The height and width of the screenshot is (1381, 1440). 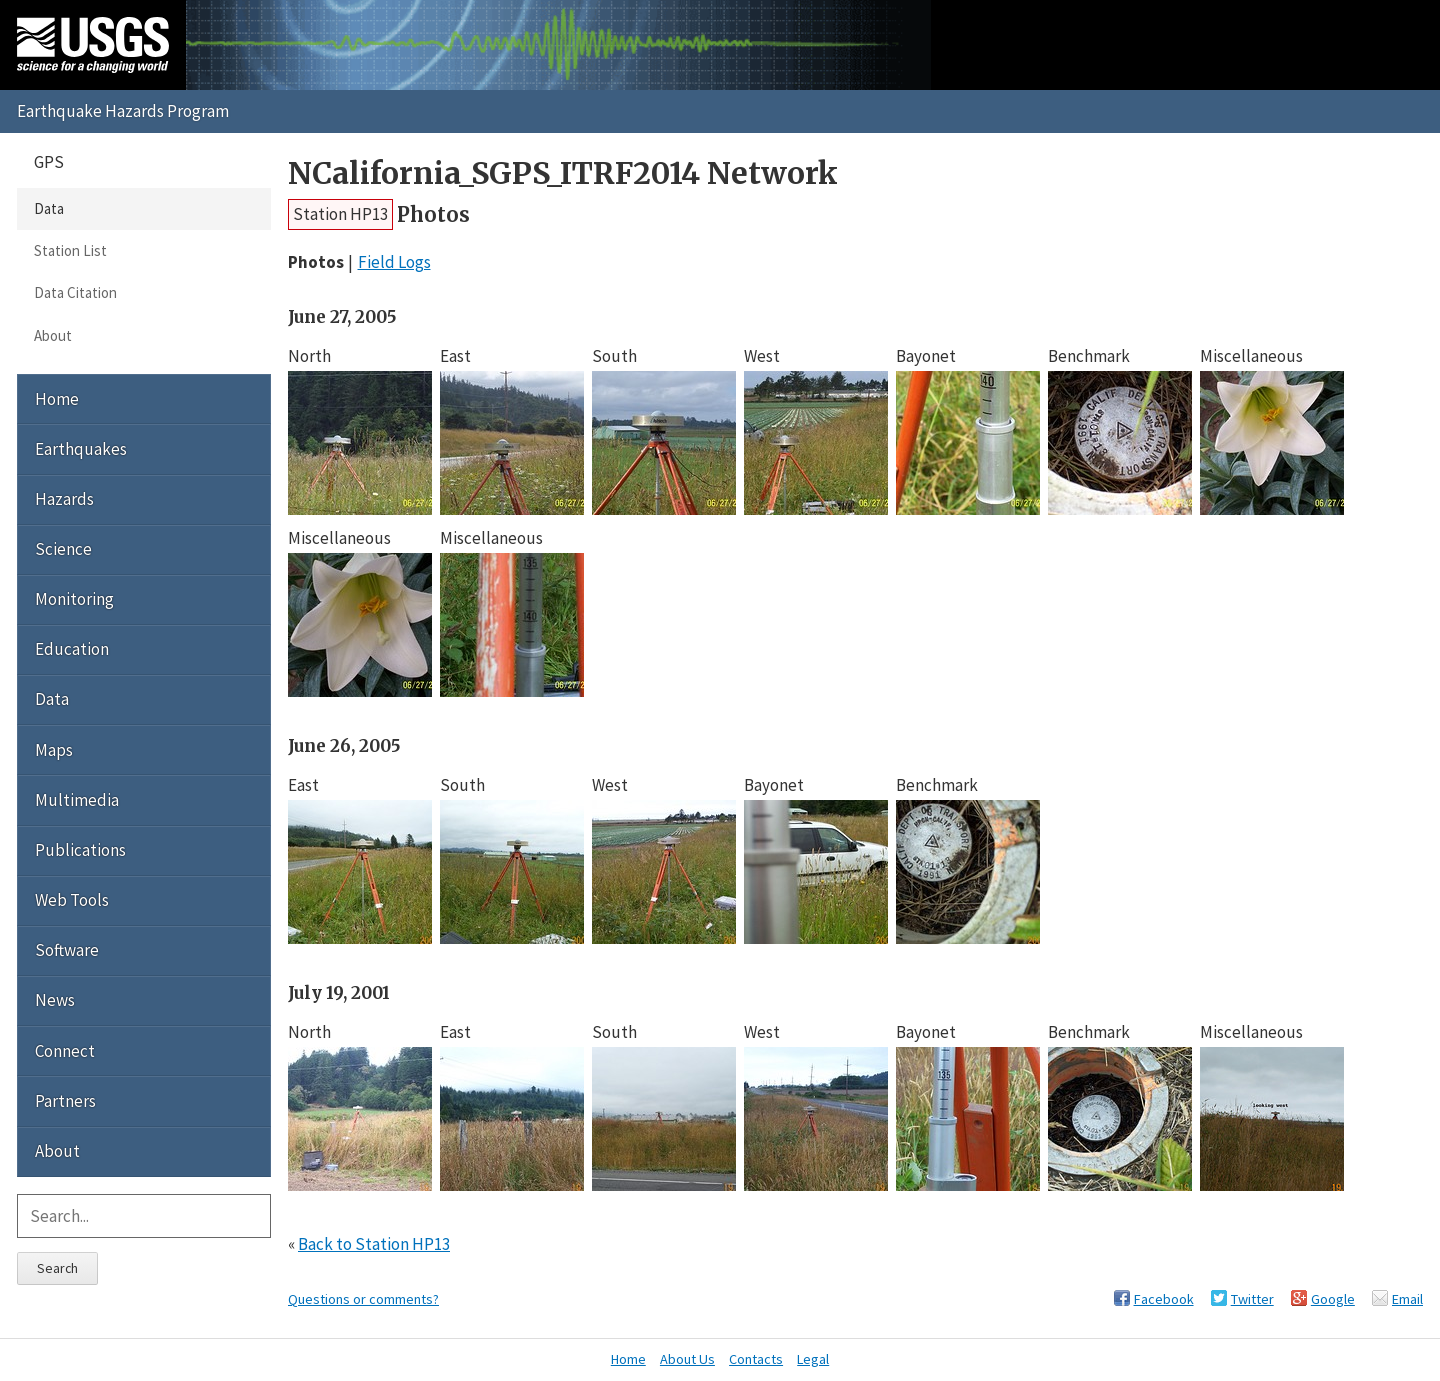 What do you see at coordinates (1407, 1299) in the screenshot?
I see `Email` at bounding box center [1407, 1299].